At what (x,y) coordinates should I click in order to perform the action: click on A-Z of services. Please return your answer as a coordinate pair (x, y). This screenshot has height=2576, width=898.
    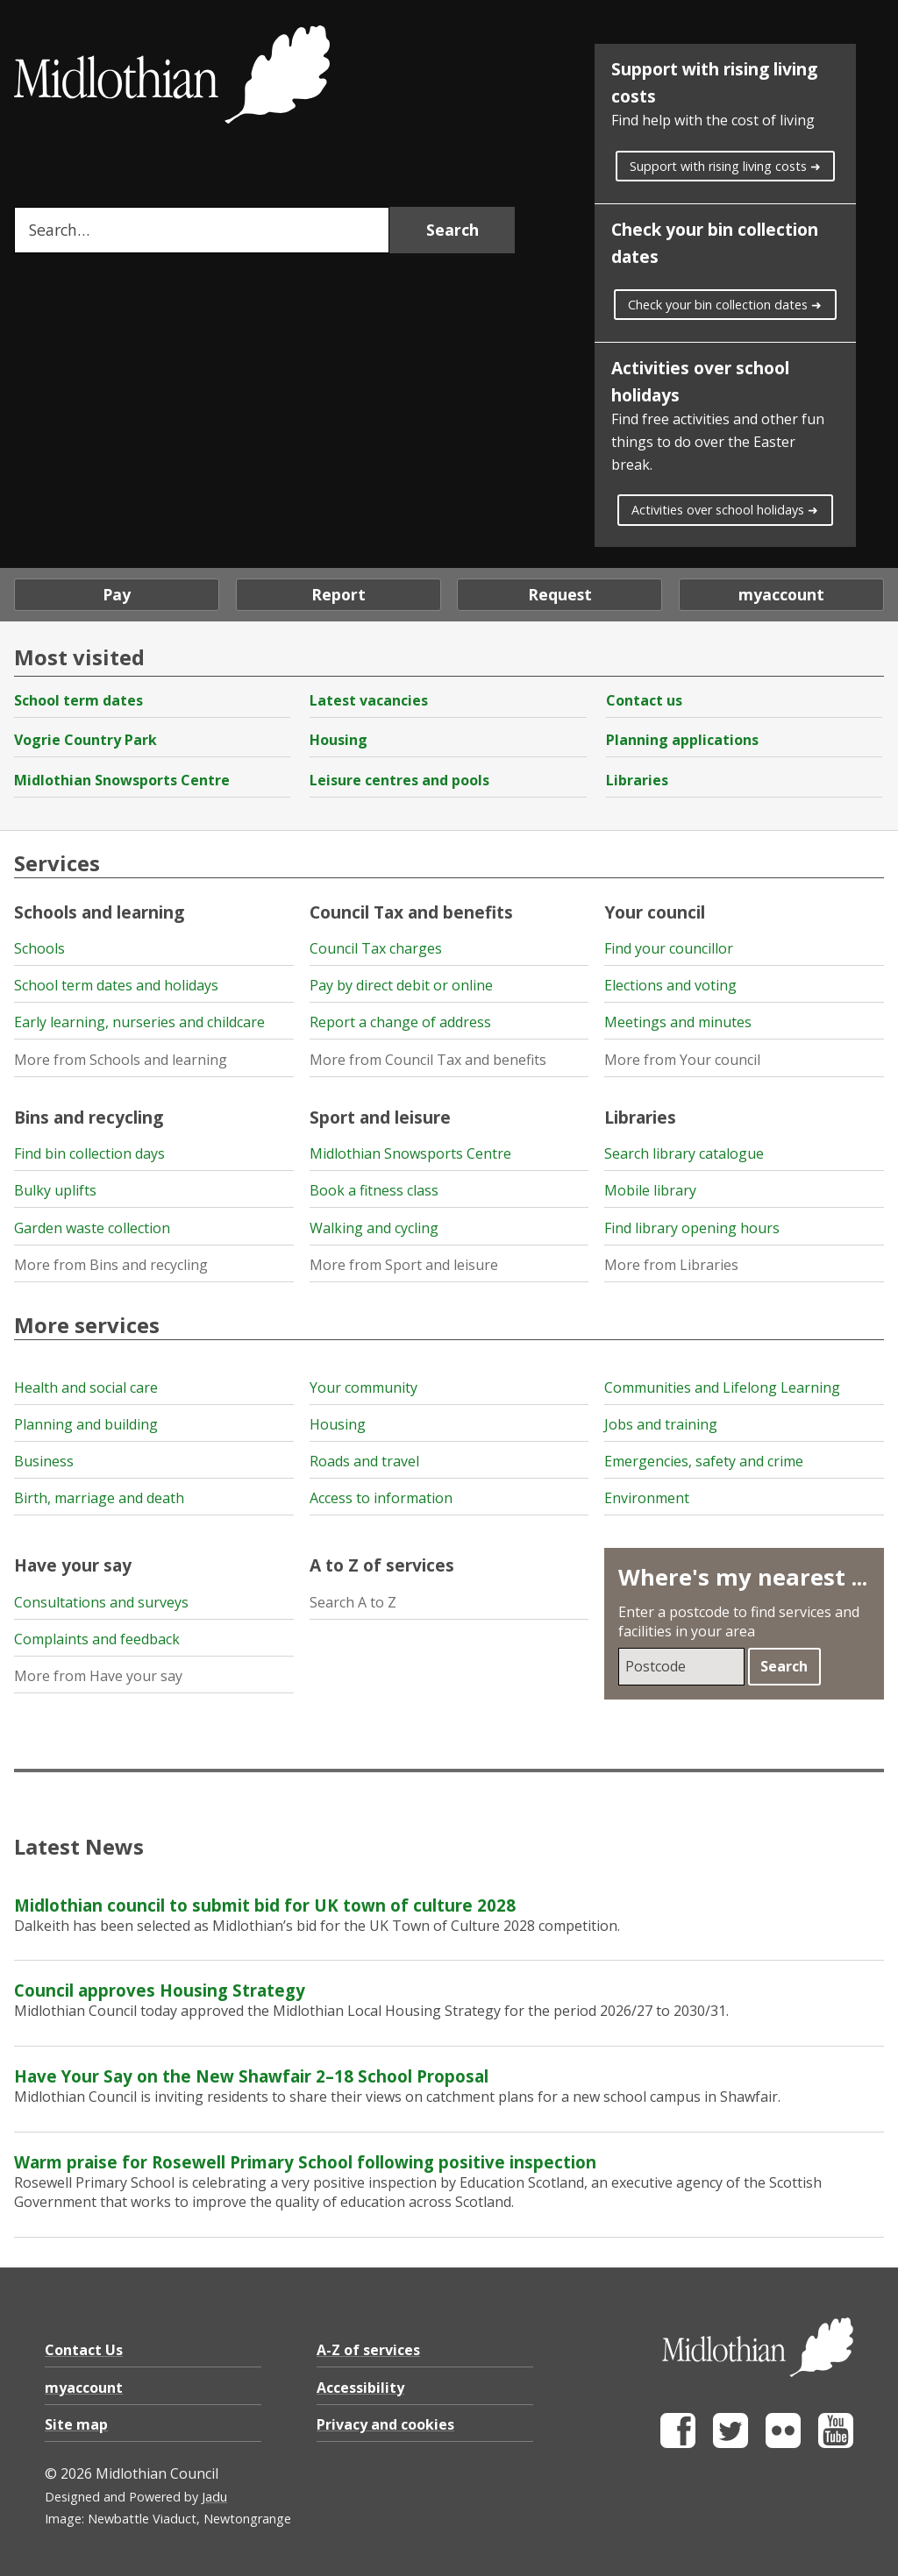
    Looking at the image, I should click on (368, 2350).